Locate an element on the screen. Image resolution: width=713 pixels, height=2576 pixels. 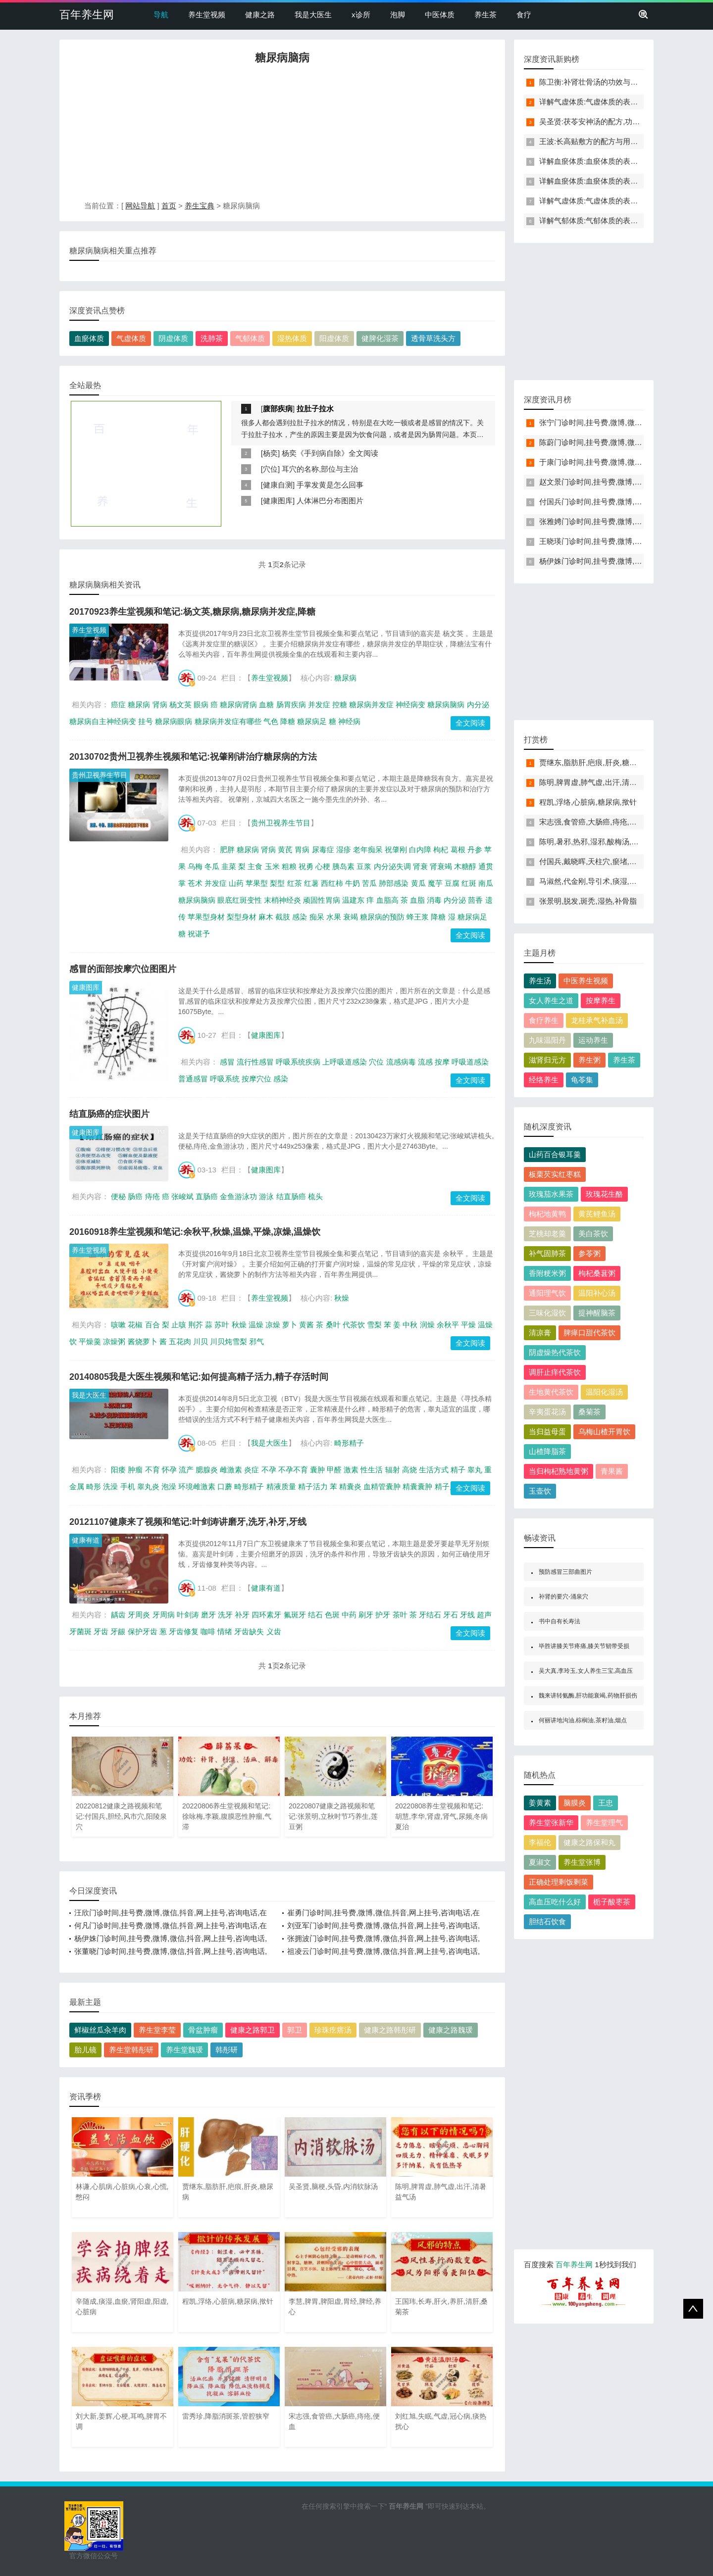
护牙 is located at coordinates (382, 1614).